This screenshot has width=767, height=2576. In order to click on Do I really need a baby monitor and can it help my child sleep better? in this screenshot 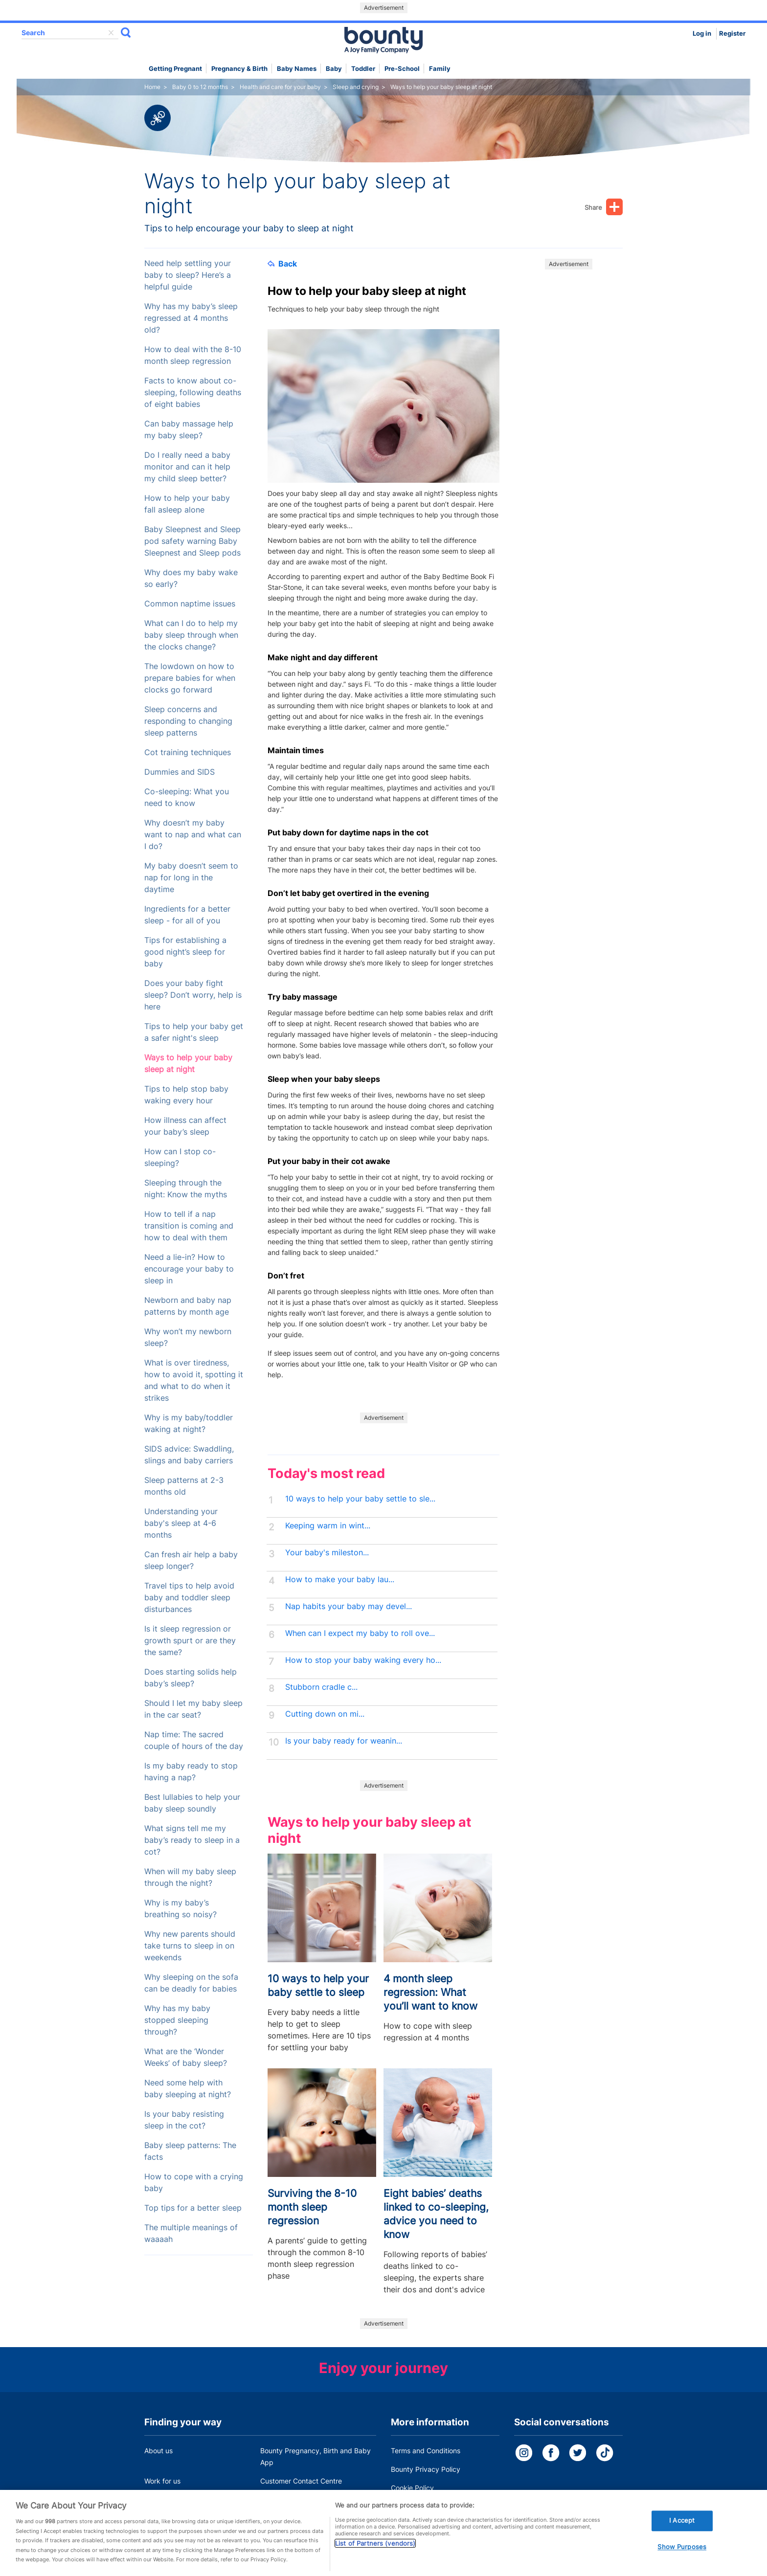, I will do `click(187, 466)`.